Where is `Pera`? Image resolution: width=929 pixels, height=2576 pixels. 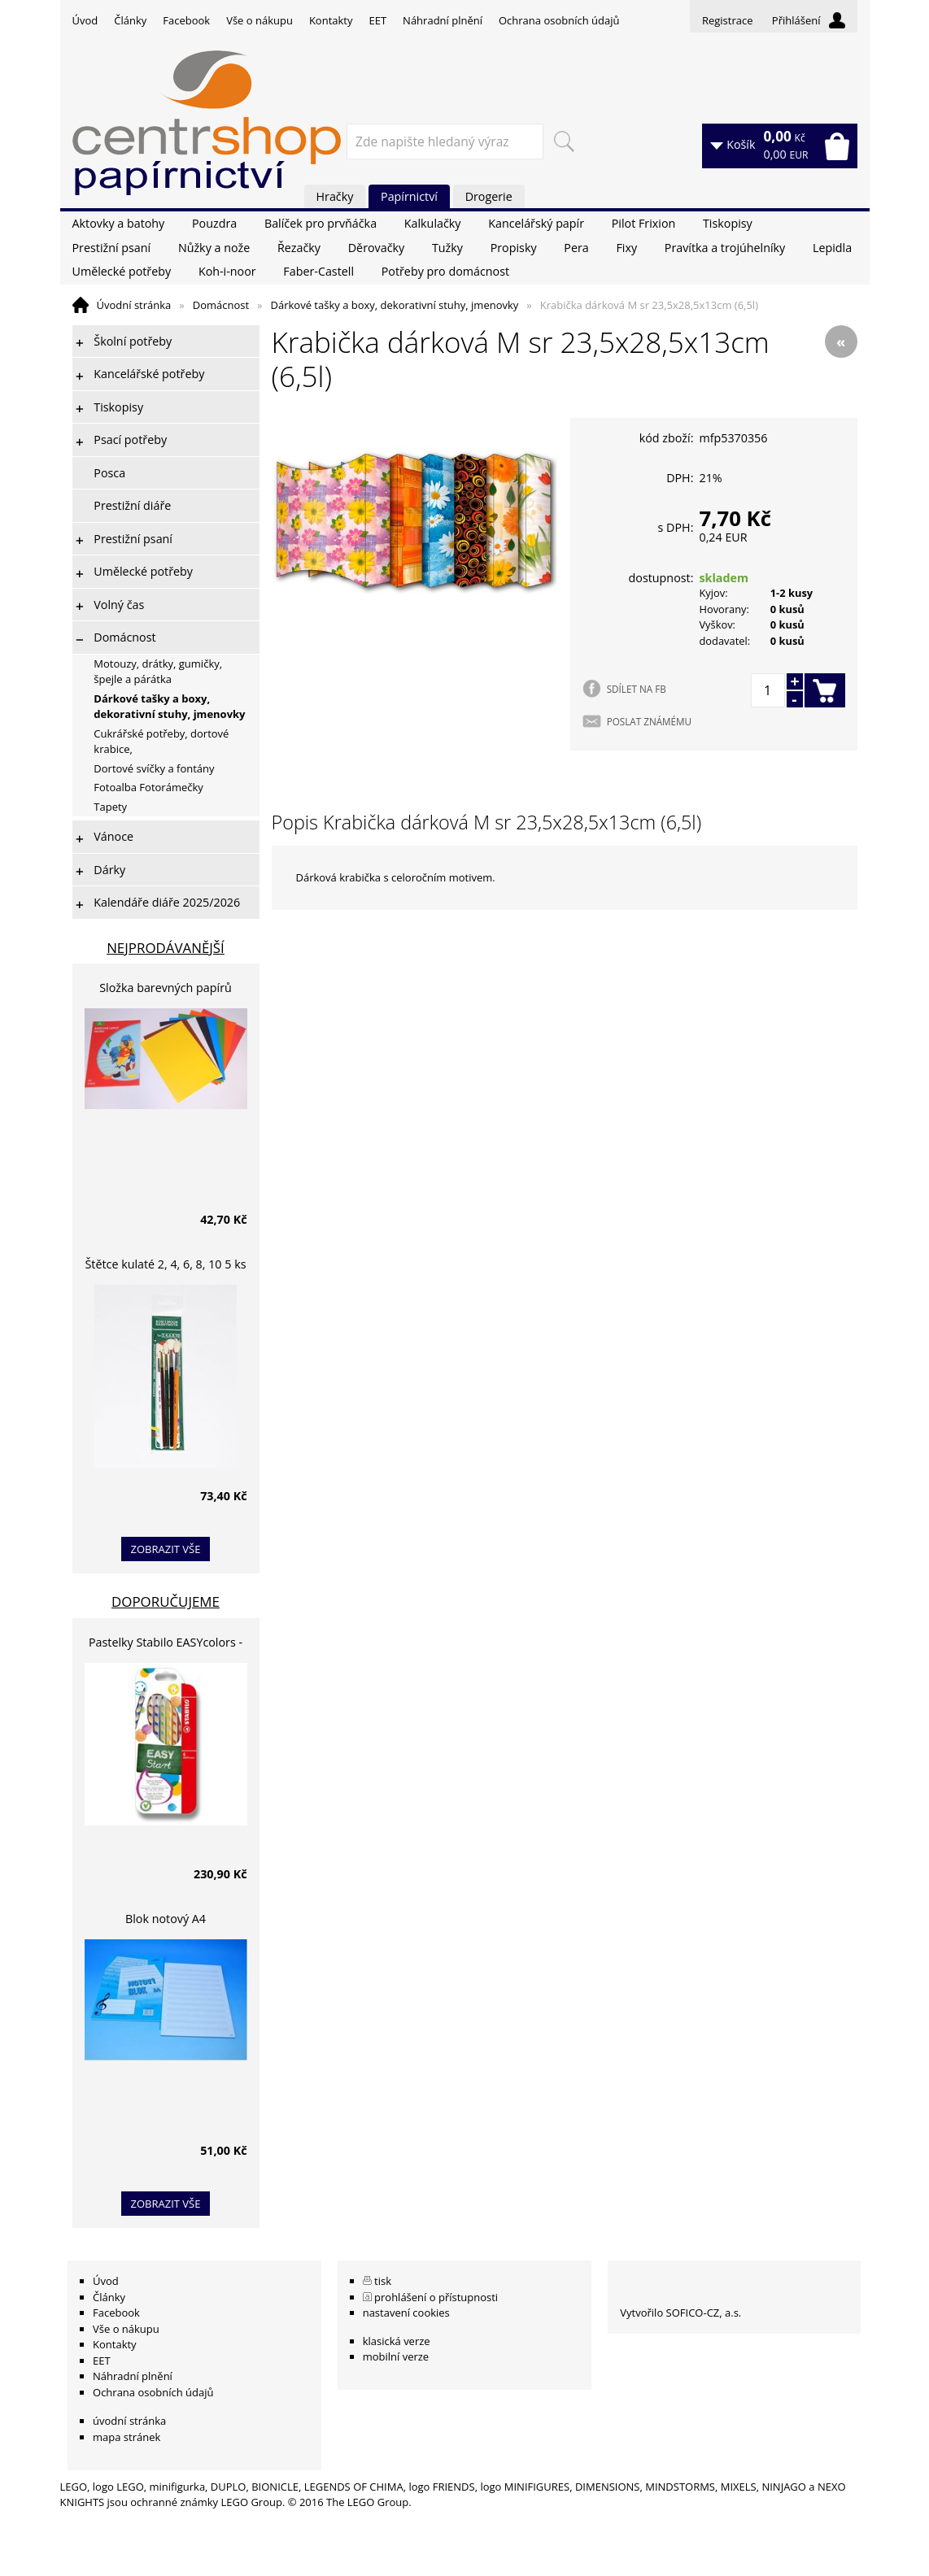 Pera is located at coordinates (576, 247).